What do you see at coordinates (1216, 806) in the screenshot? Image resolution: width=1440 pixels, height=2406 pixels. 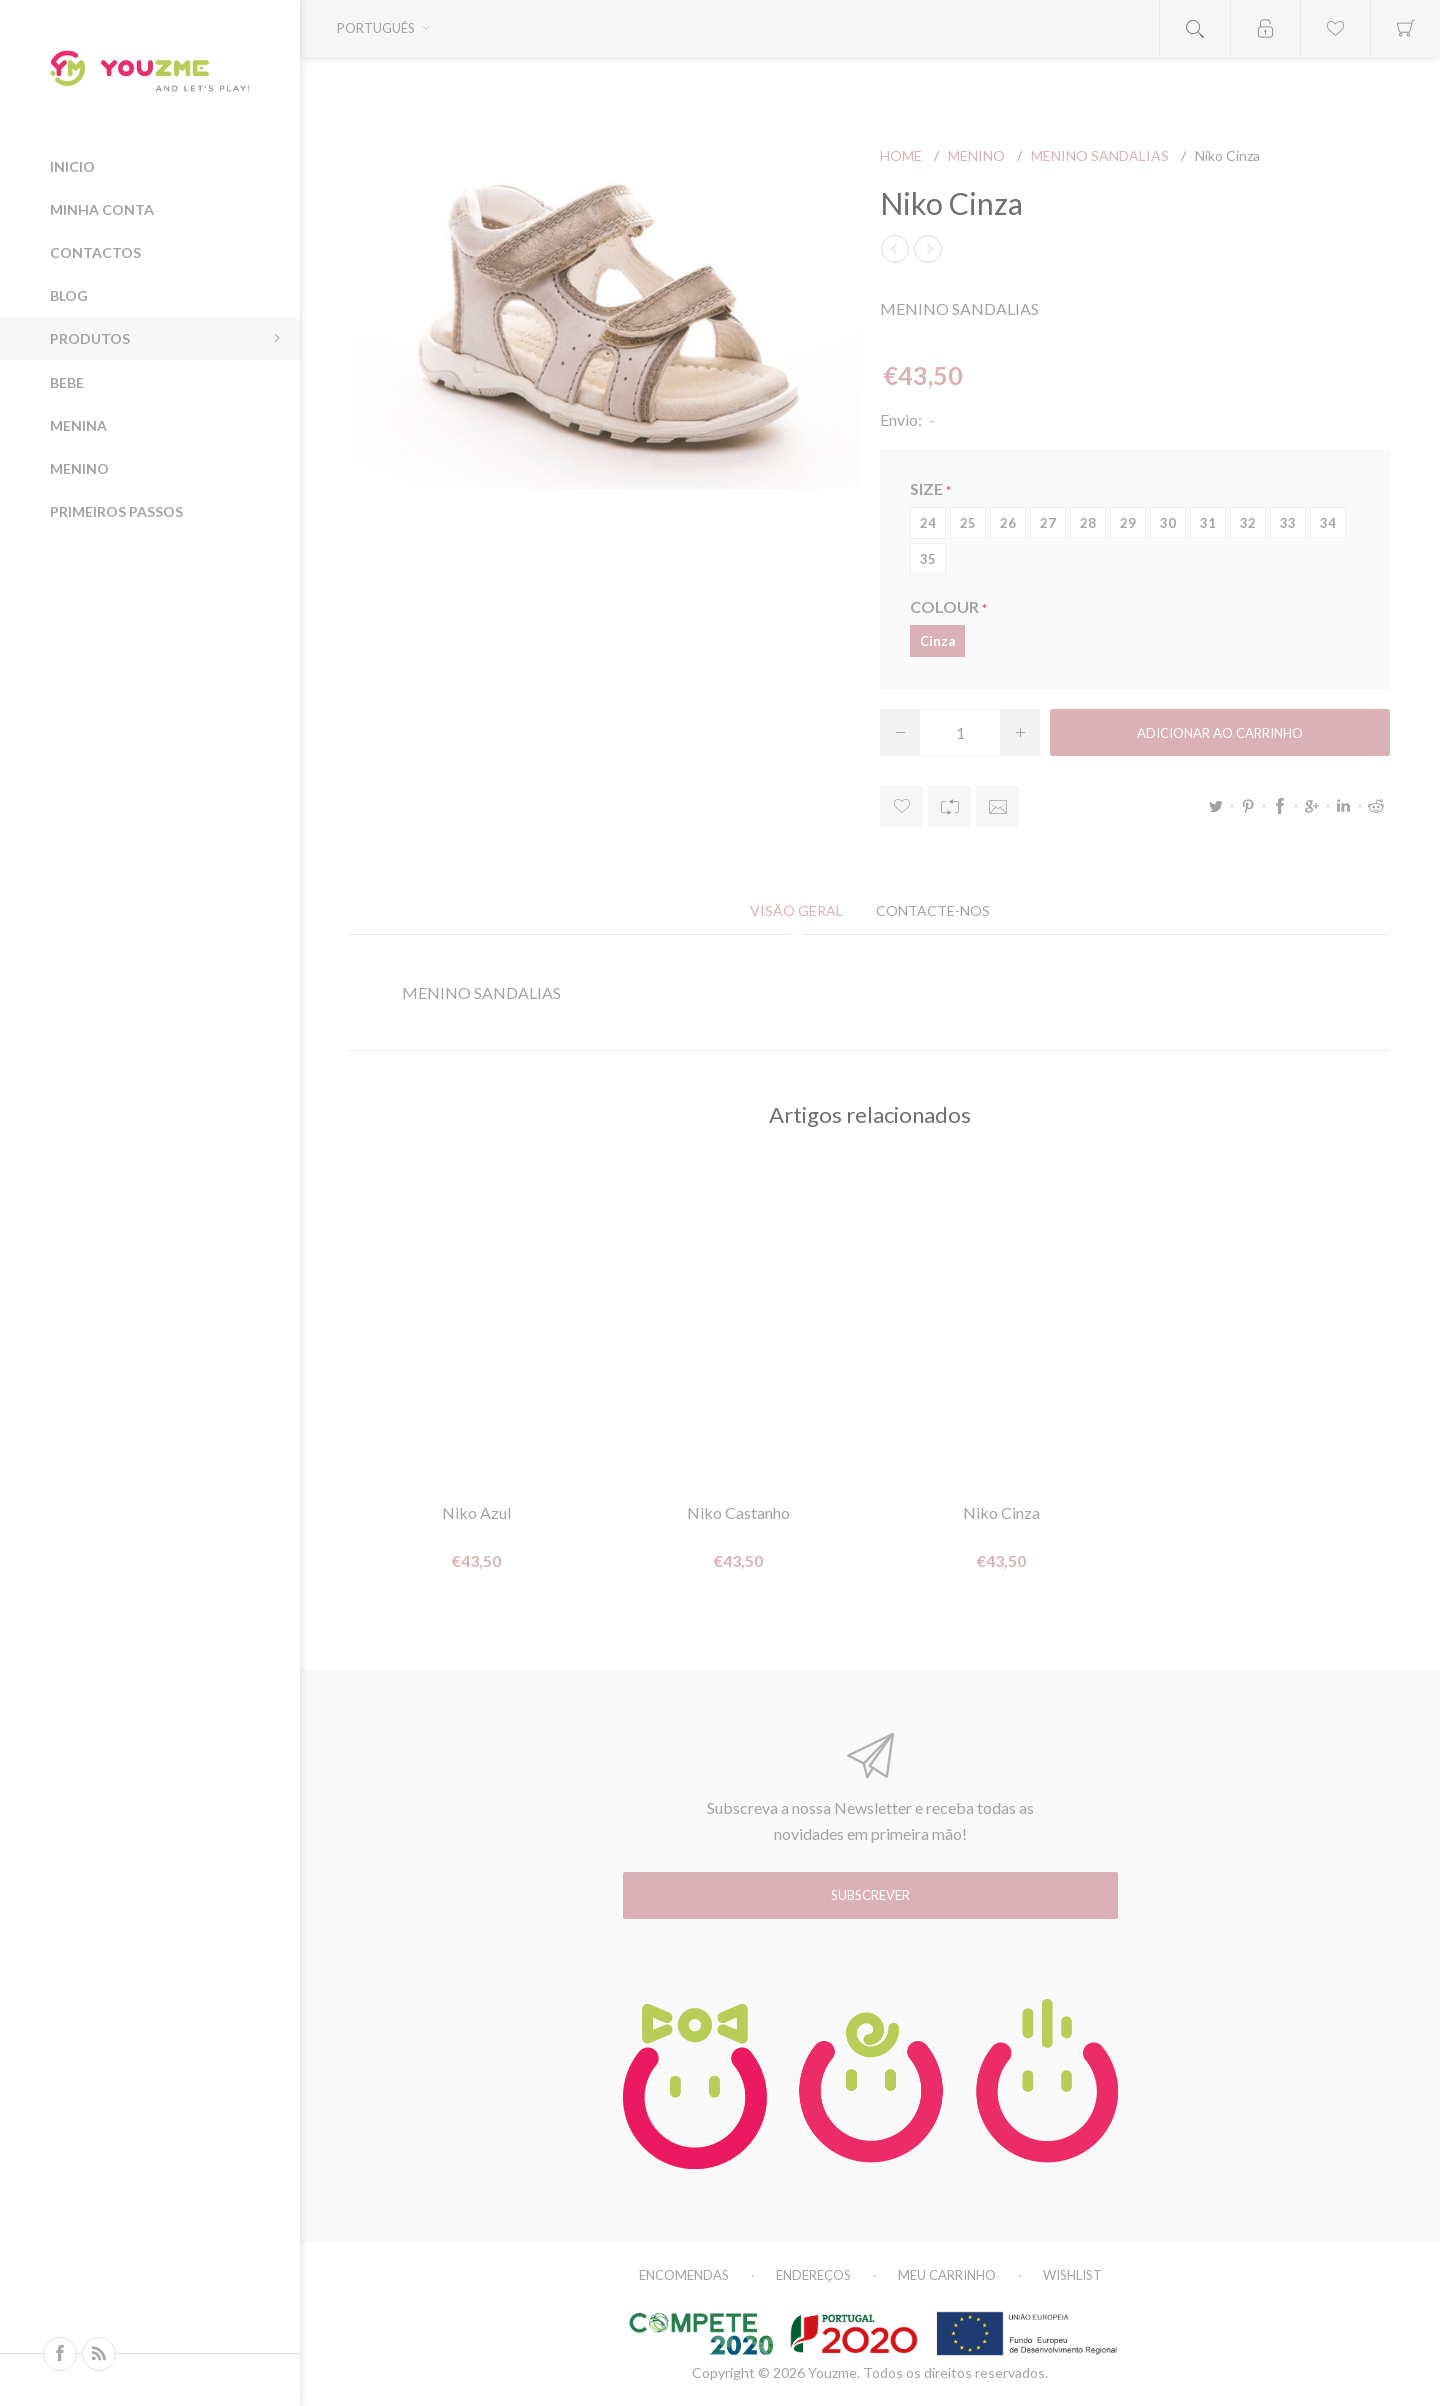 I see `Twitter` at bounding box center [1216, 806].